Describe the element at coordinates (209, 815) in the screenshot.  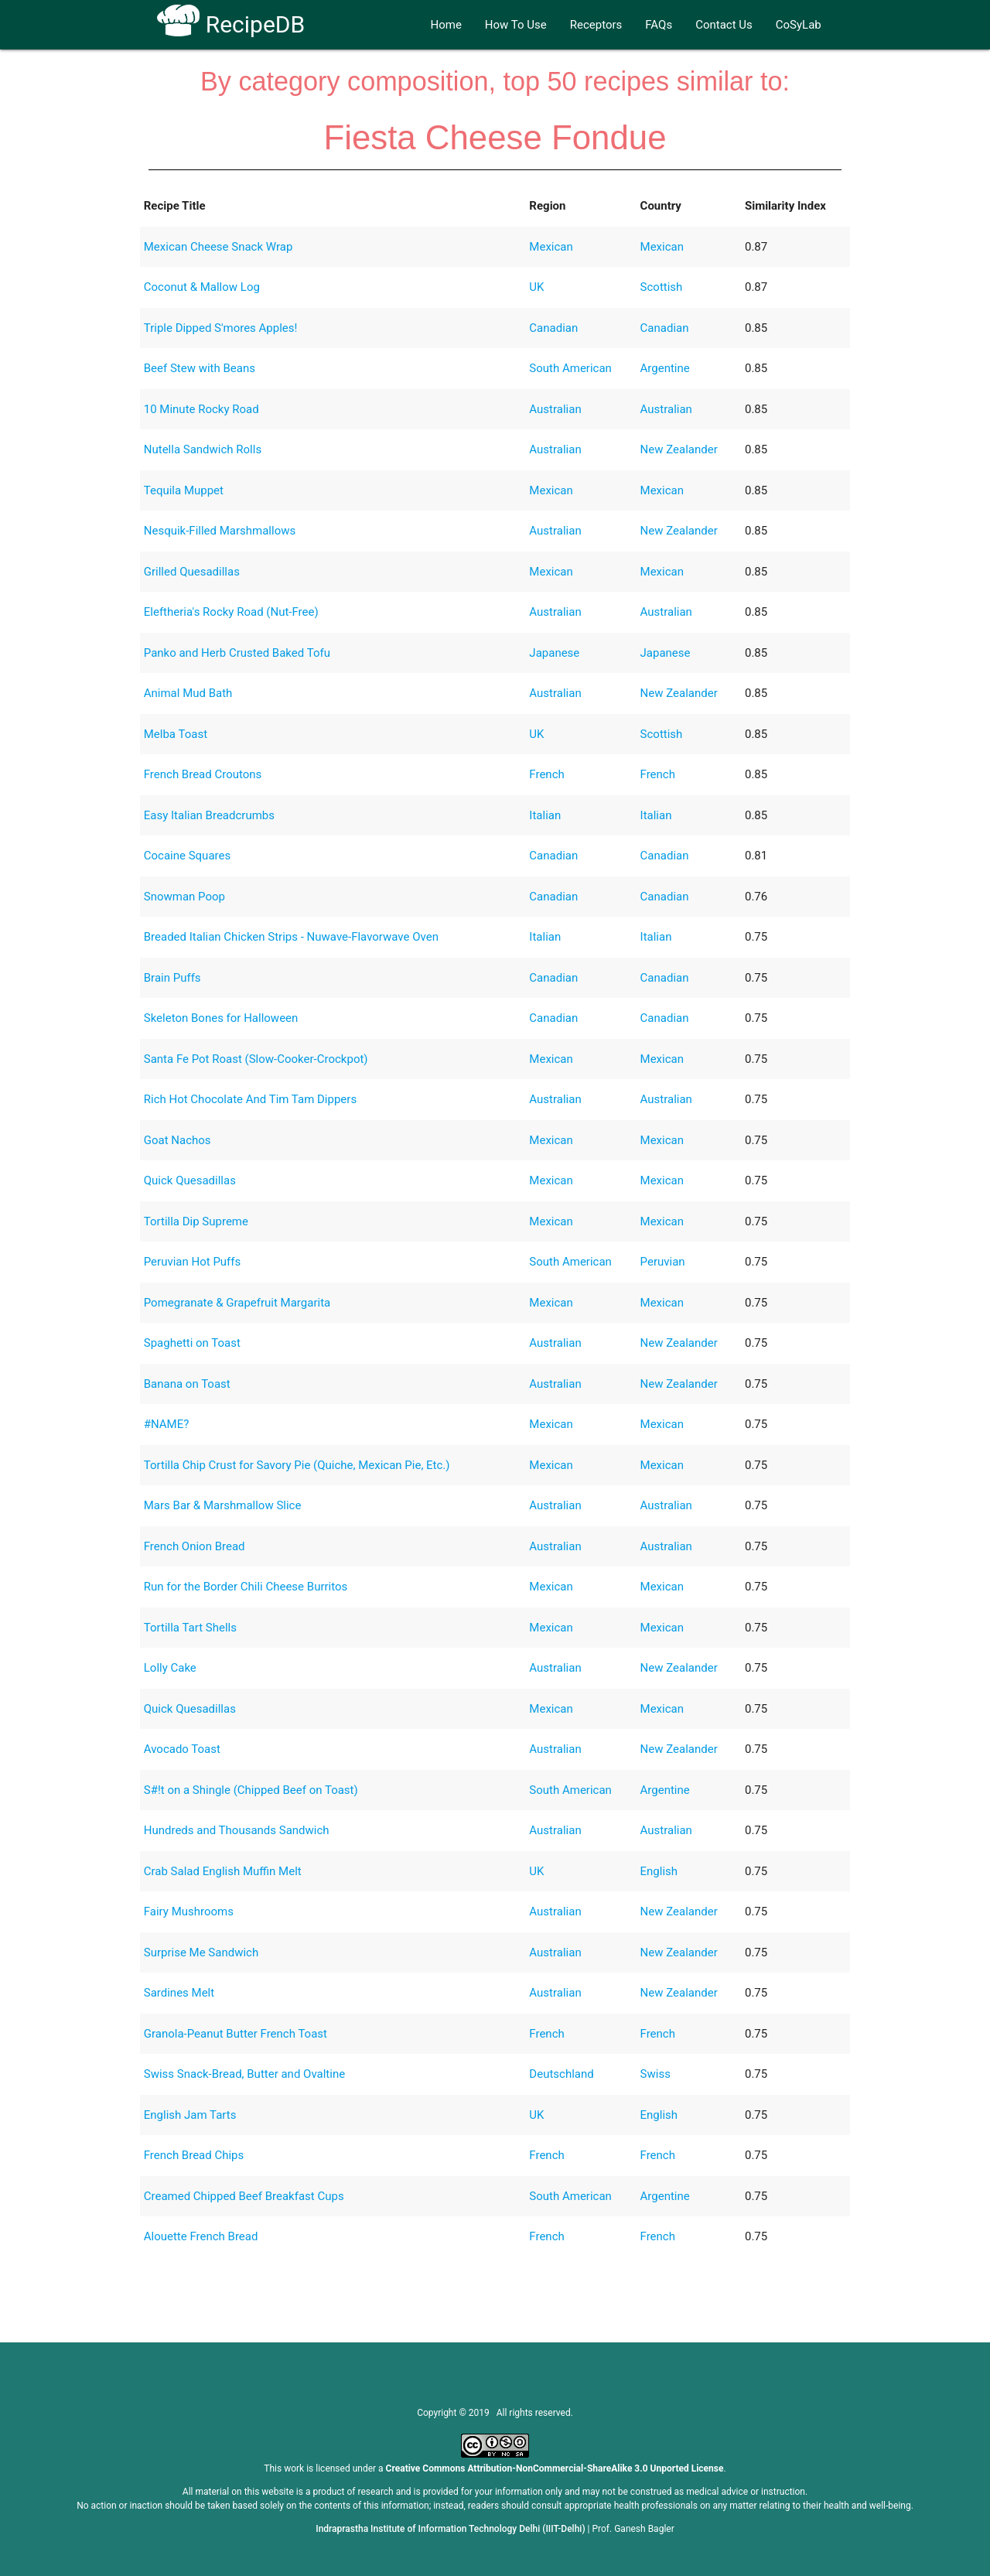
I see `Easy Italian Breadcrumbs` at that location.